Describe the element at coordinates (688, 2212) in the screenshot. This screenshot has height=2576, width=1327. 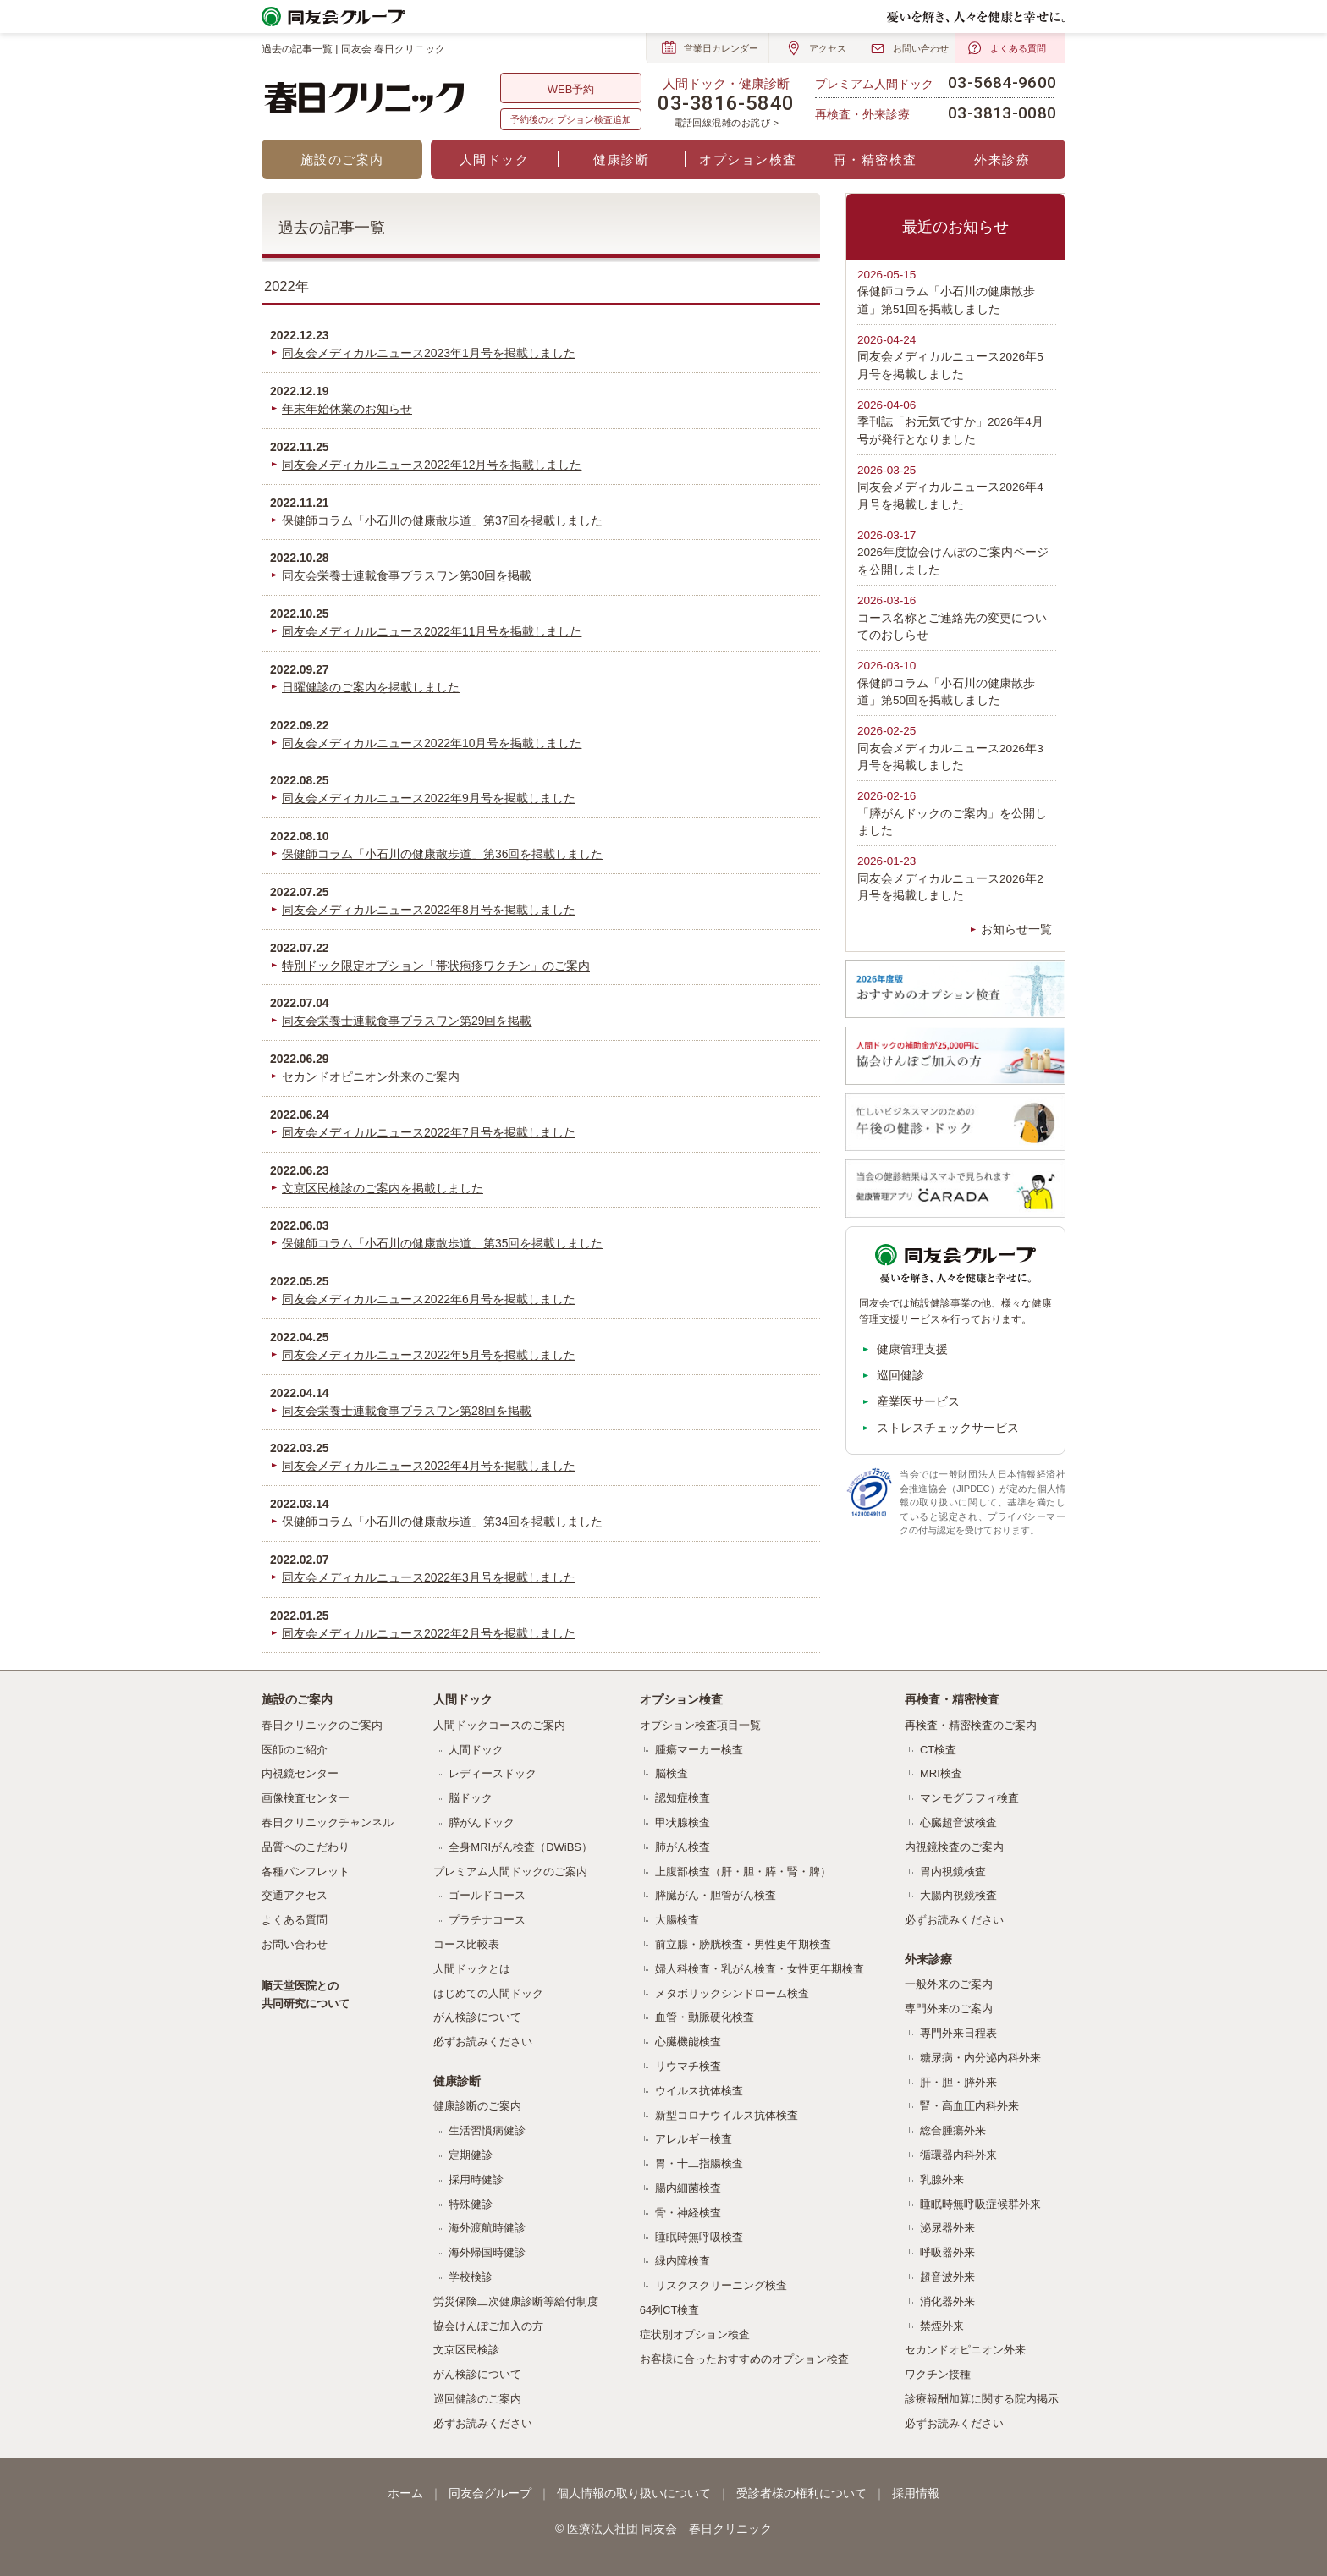
I see `骨・神経検査` at that location.